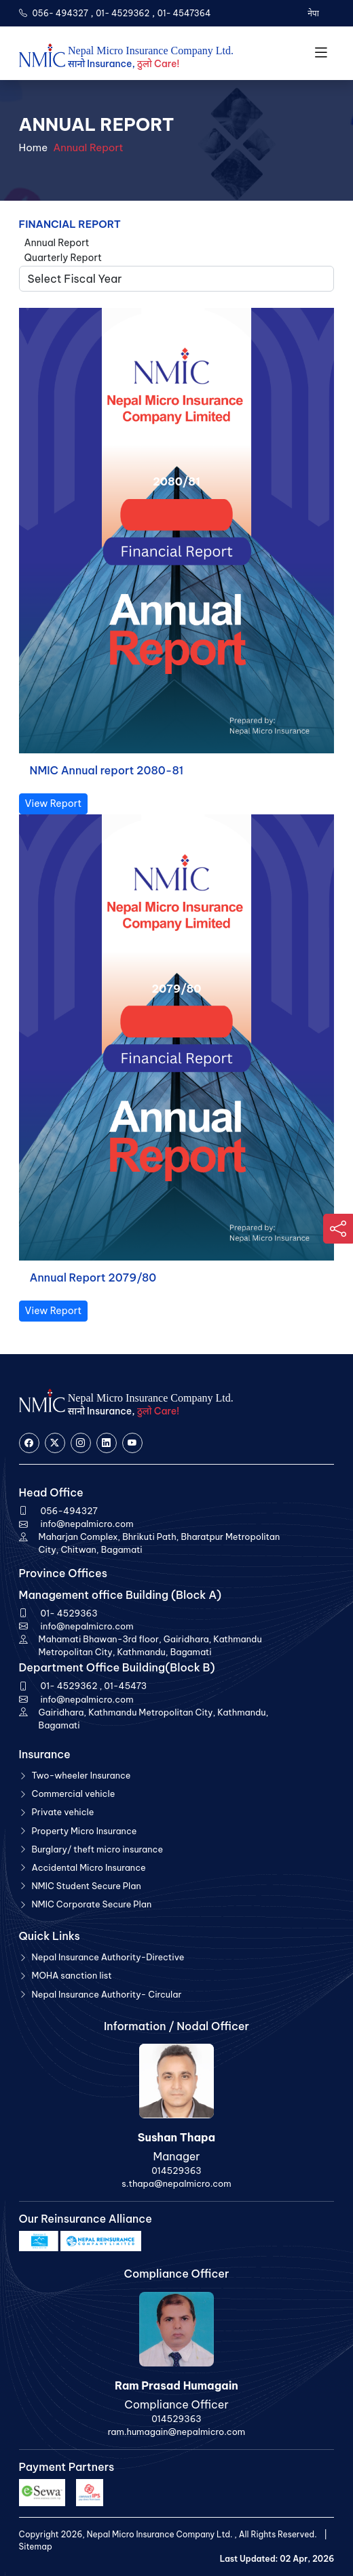  Describe the element at coordinates (63, 1811) in the screenshot. I see `Private vehicle` at that location.